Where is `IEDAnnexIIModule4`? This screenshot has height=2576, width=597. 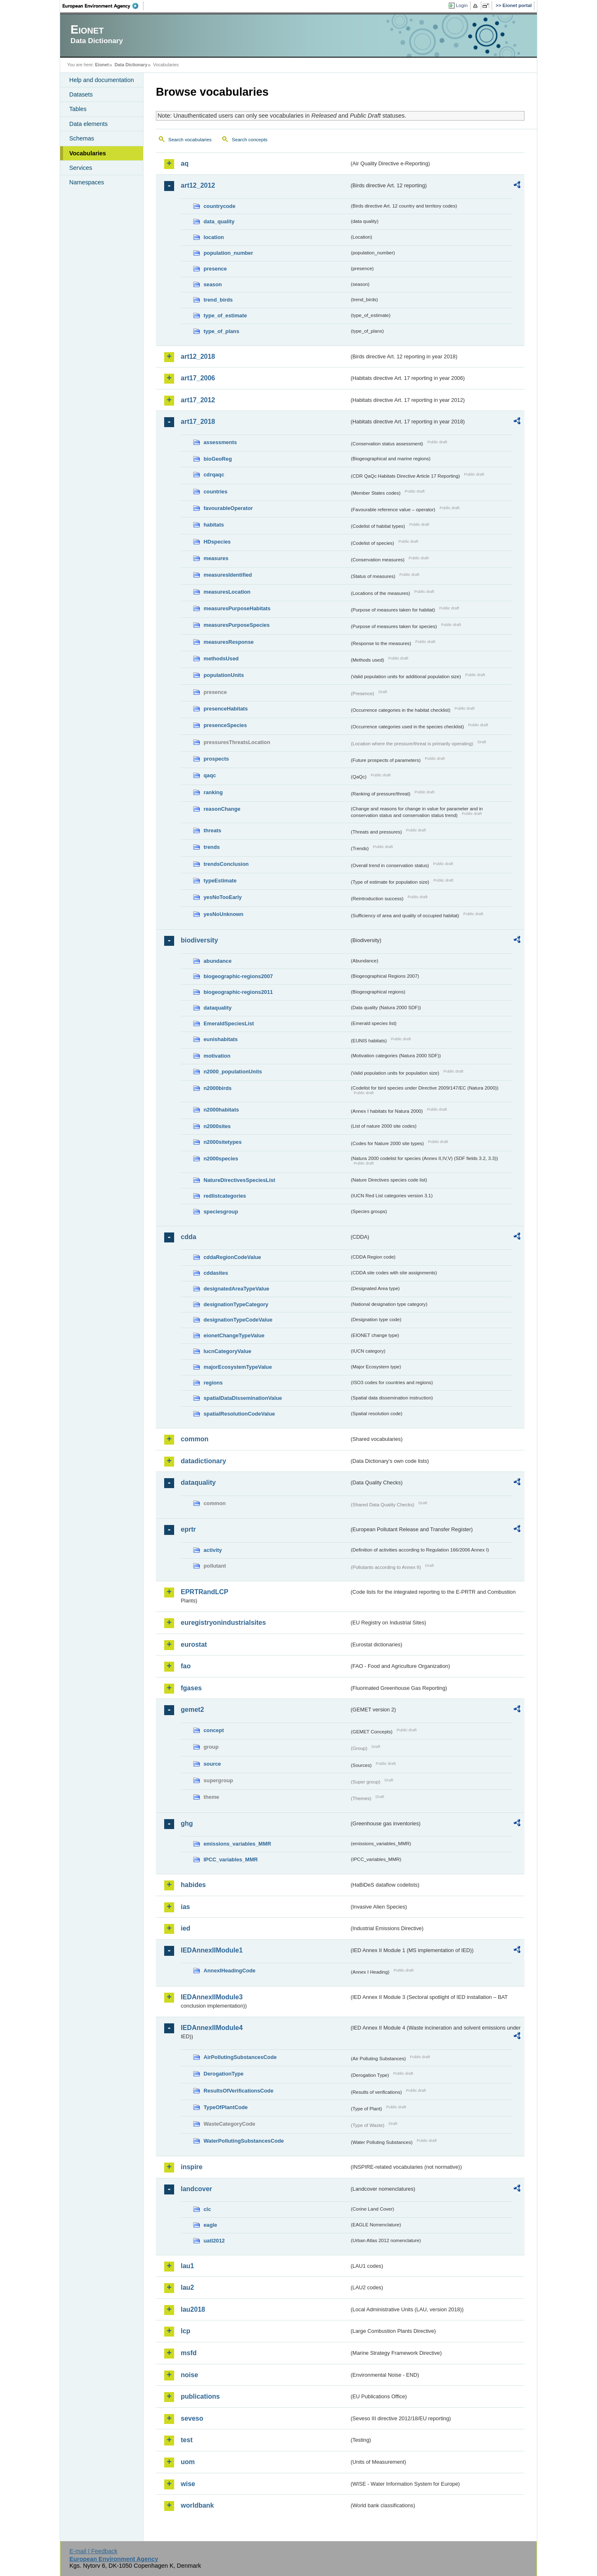
IEDAnnexIIModule4 is located at coordinates (212, 2027).